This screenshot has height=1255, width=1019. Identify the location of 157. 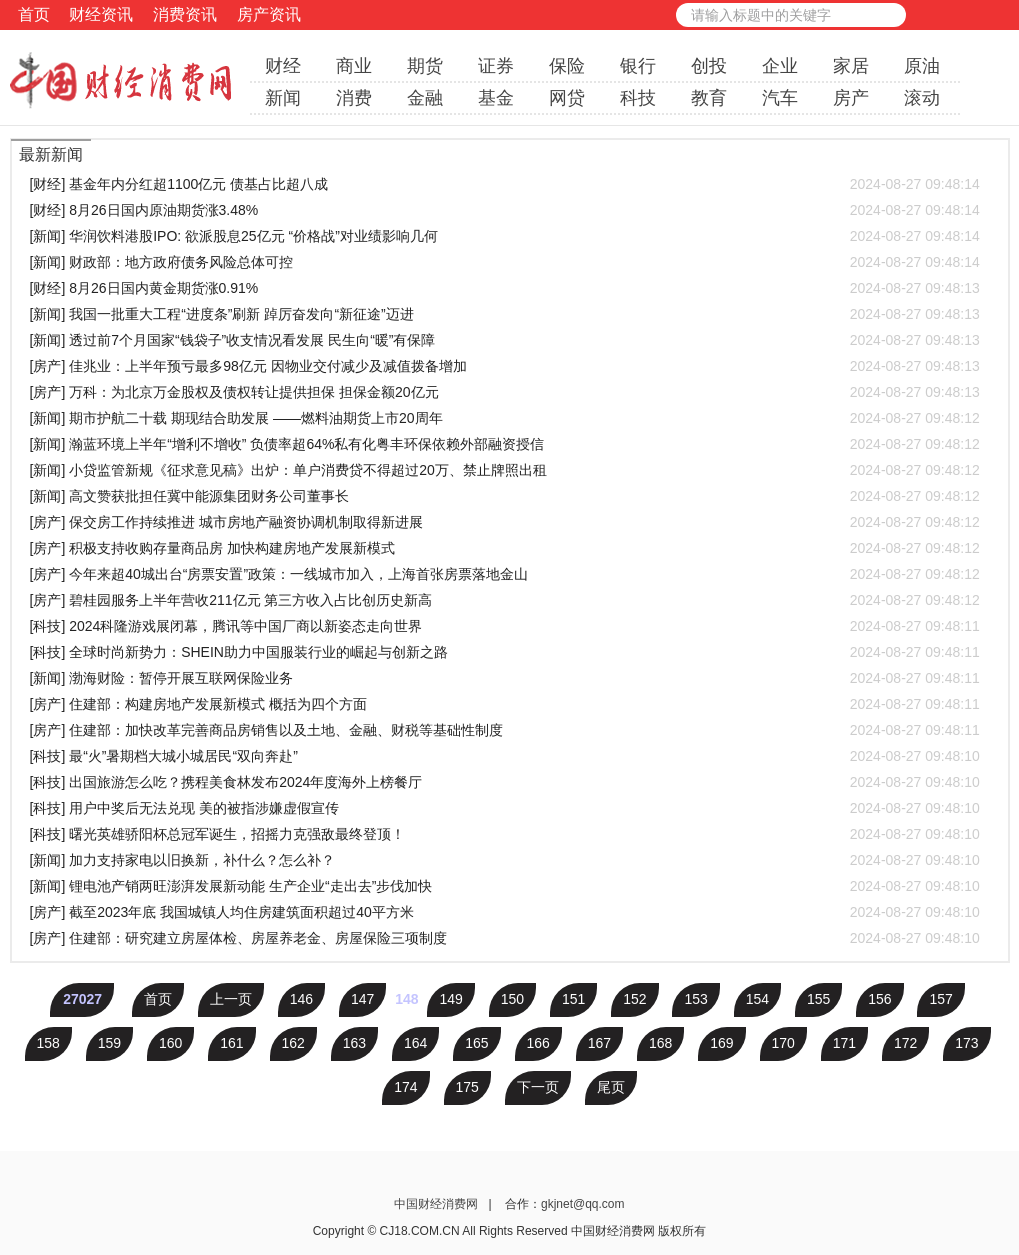
(940, 999).